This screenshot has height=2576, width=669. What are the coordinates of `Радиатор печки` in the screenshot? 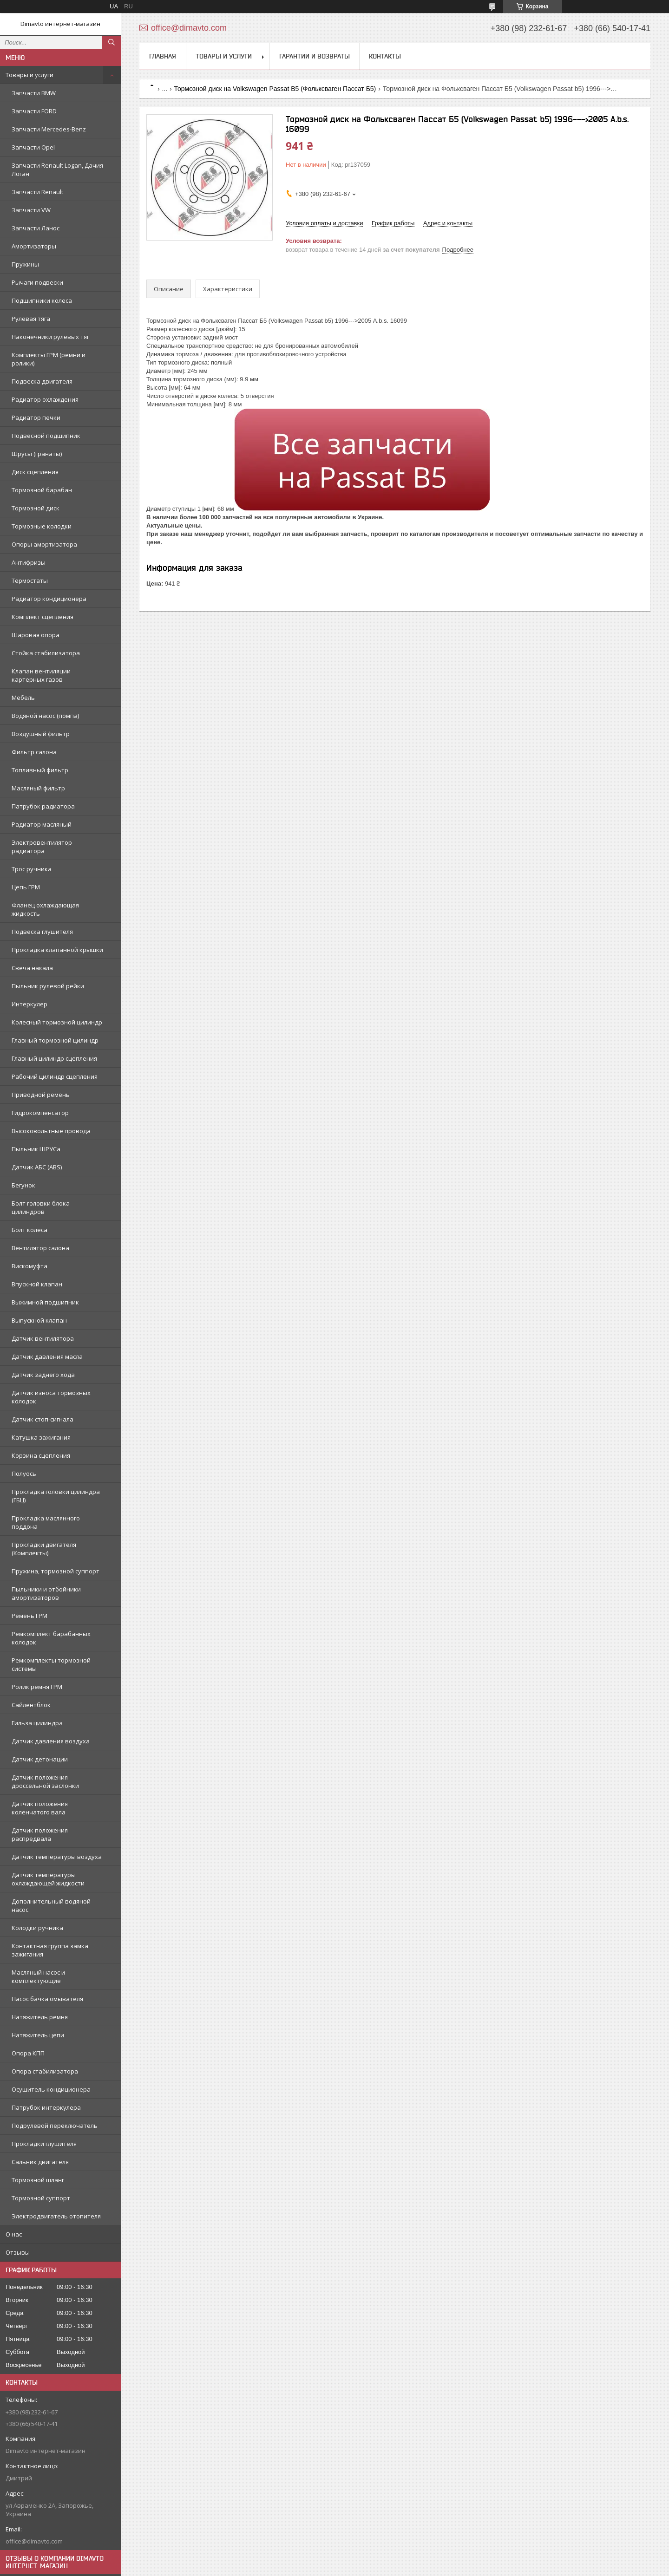 It's located at (36, 417).